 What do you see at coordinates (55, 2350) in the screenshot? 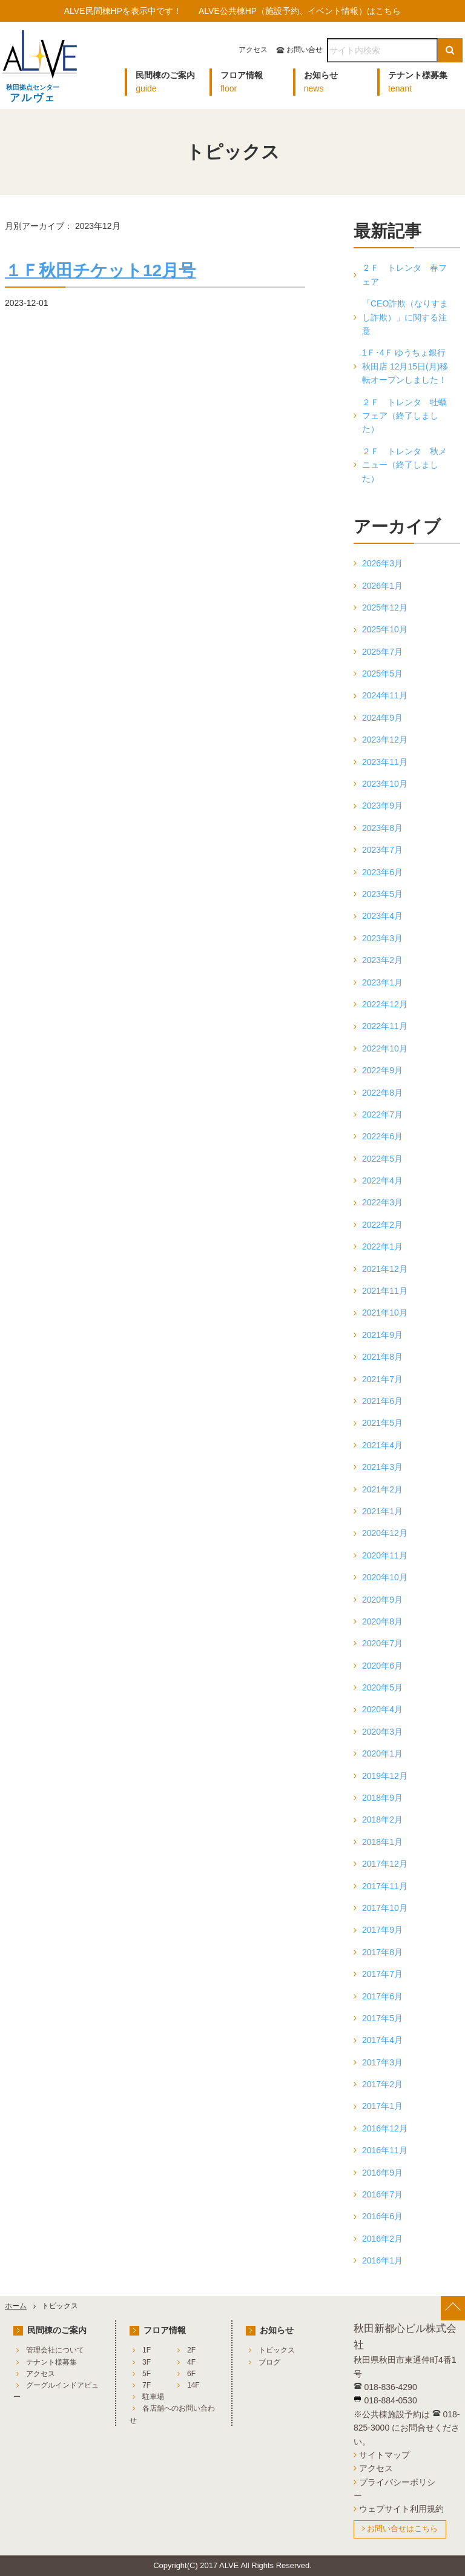
I see `管理会社について` at bounding box center [55, 2350].